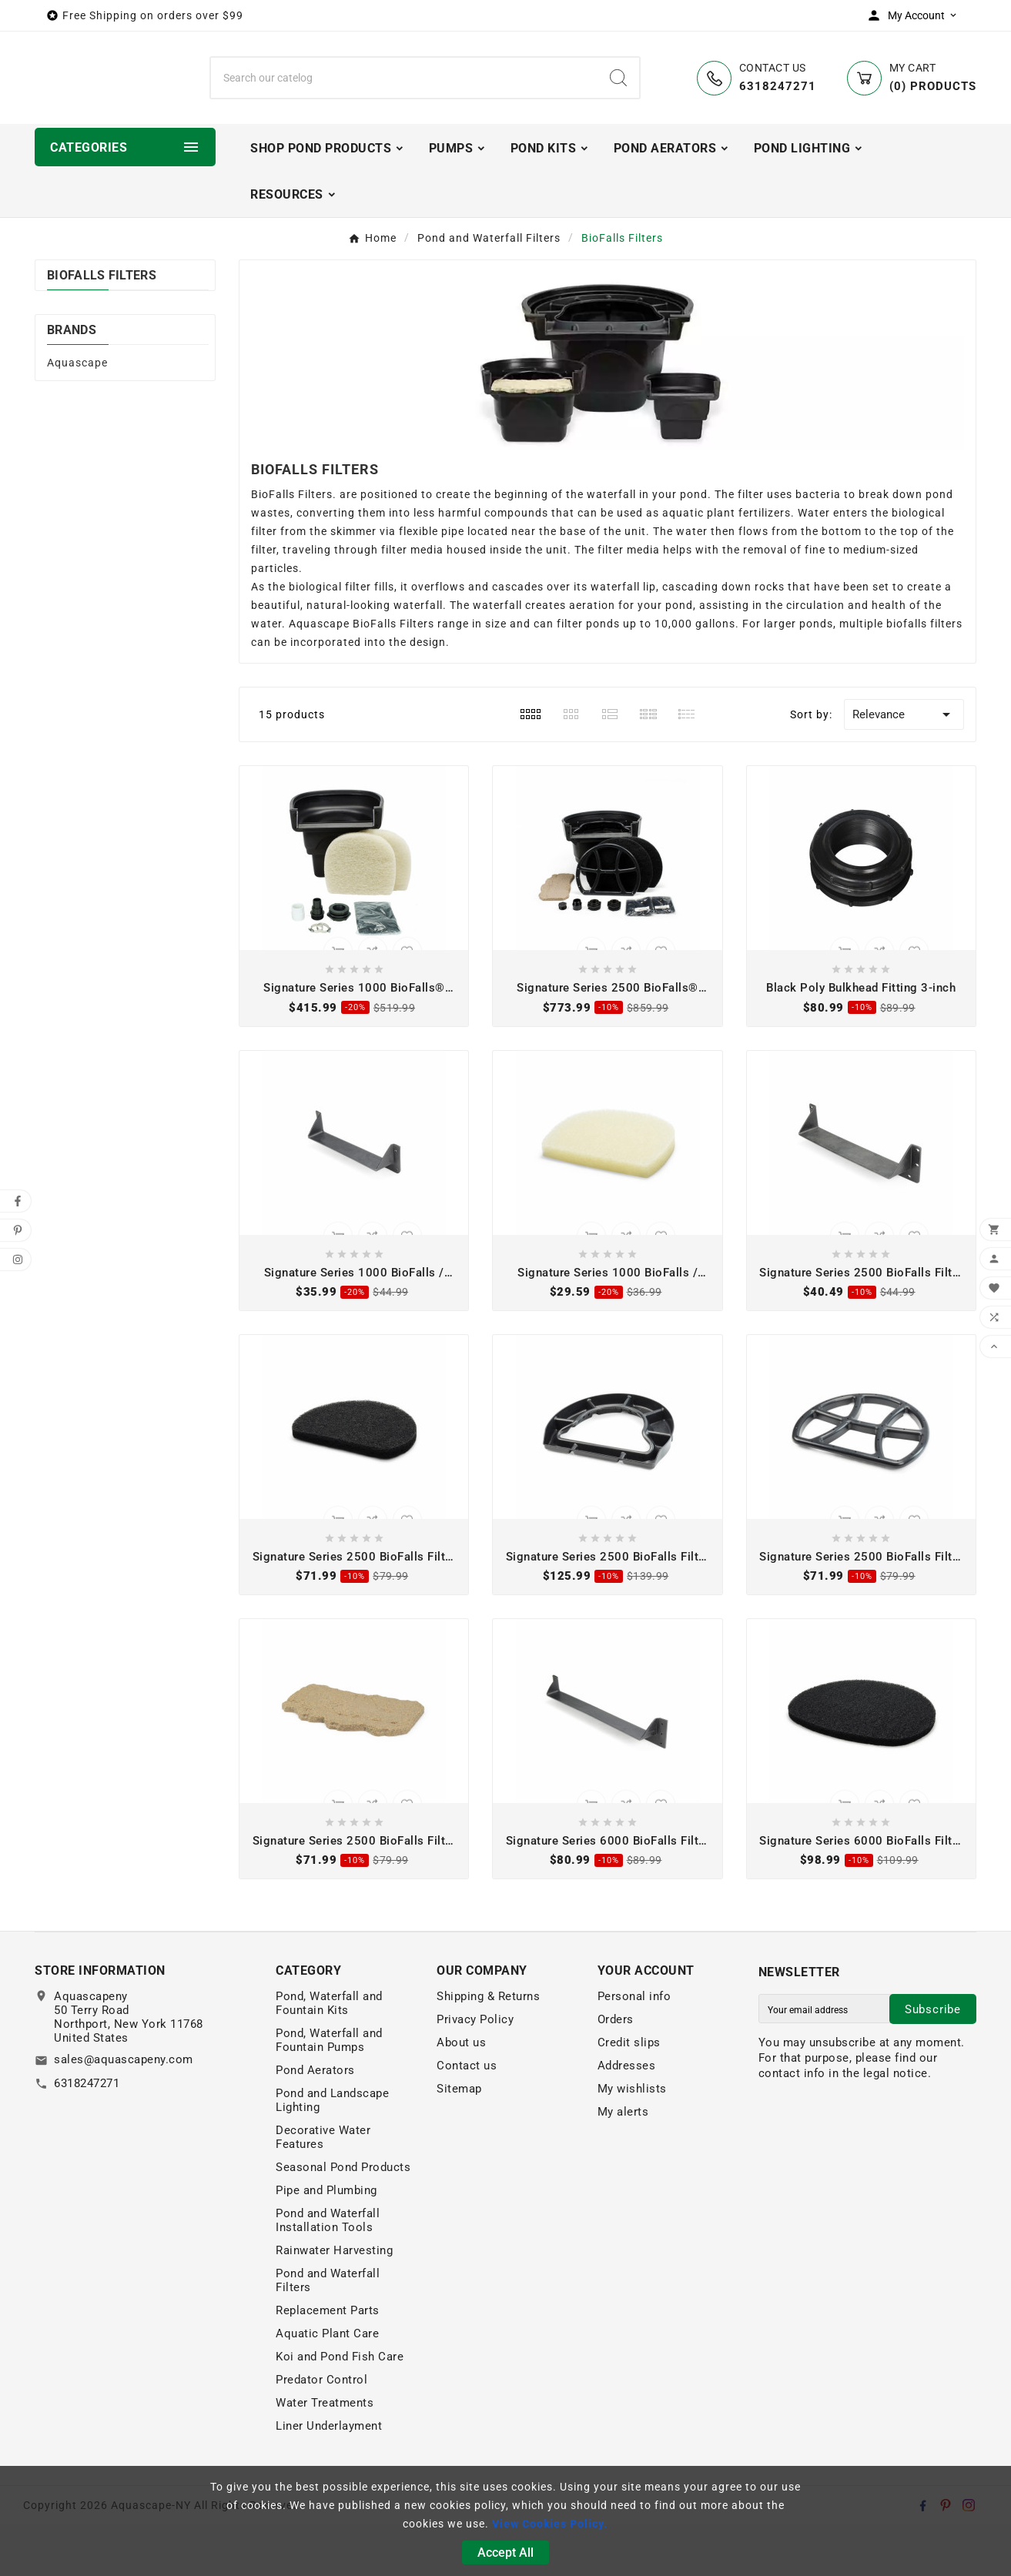 The height and width of the screenshot is (2576, 1011). What do you see at coordinates (623, 2163) in the screenshot?
I see `My alerts` at bounding box center [623, 2163].